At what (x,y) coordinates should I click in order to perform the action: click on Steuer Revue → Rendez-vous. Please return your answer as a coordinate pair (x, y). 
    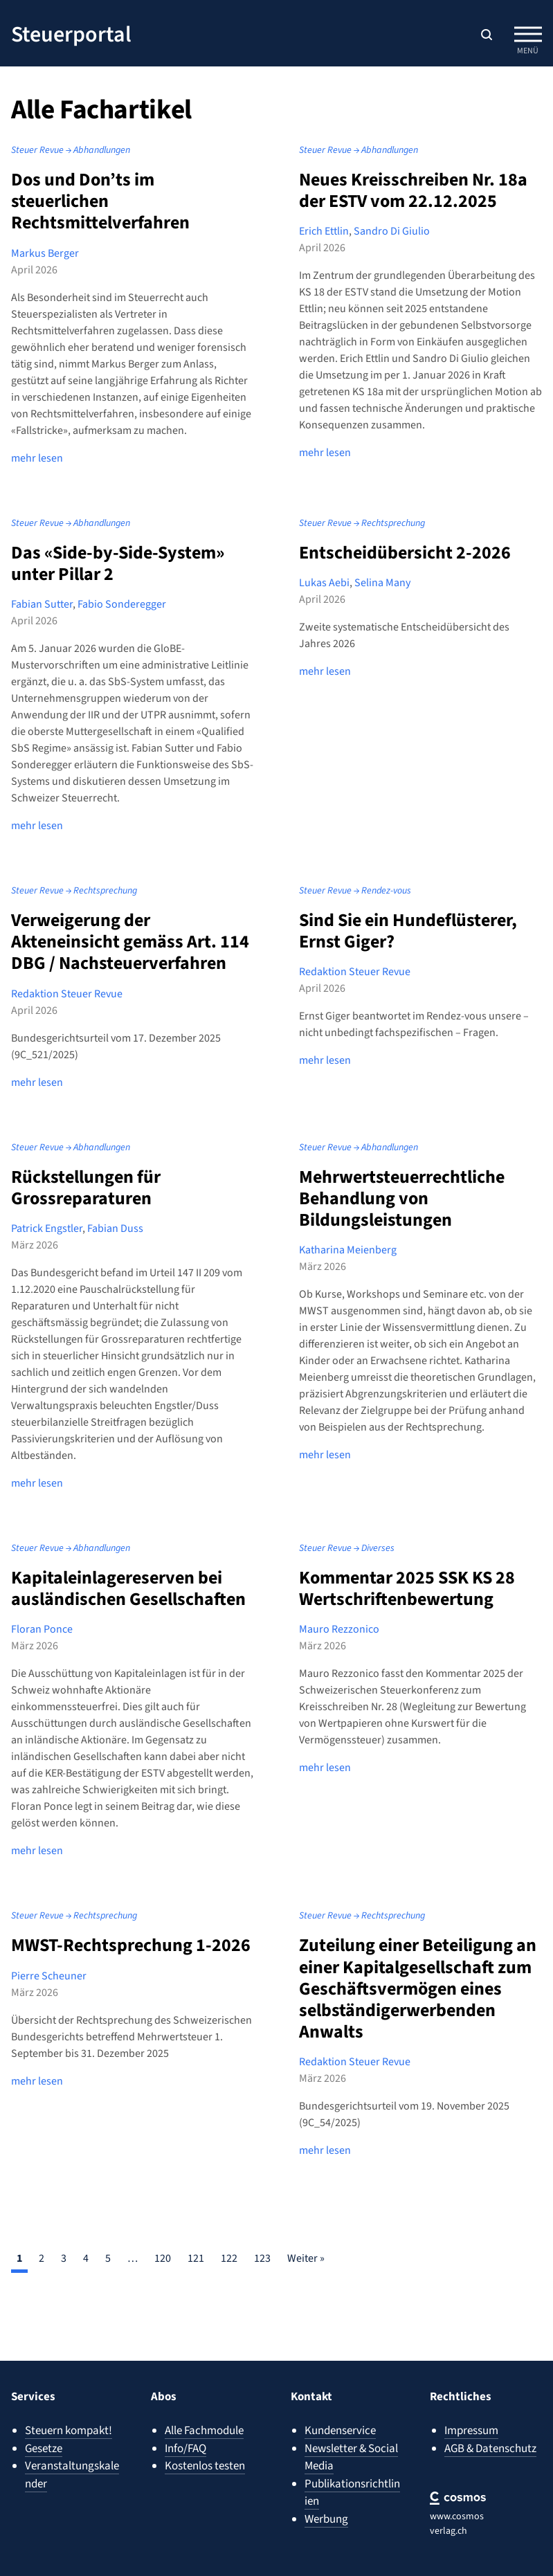
    Looking at the image, I should click on (355, 891).